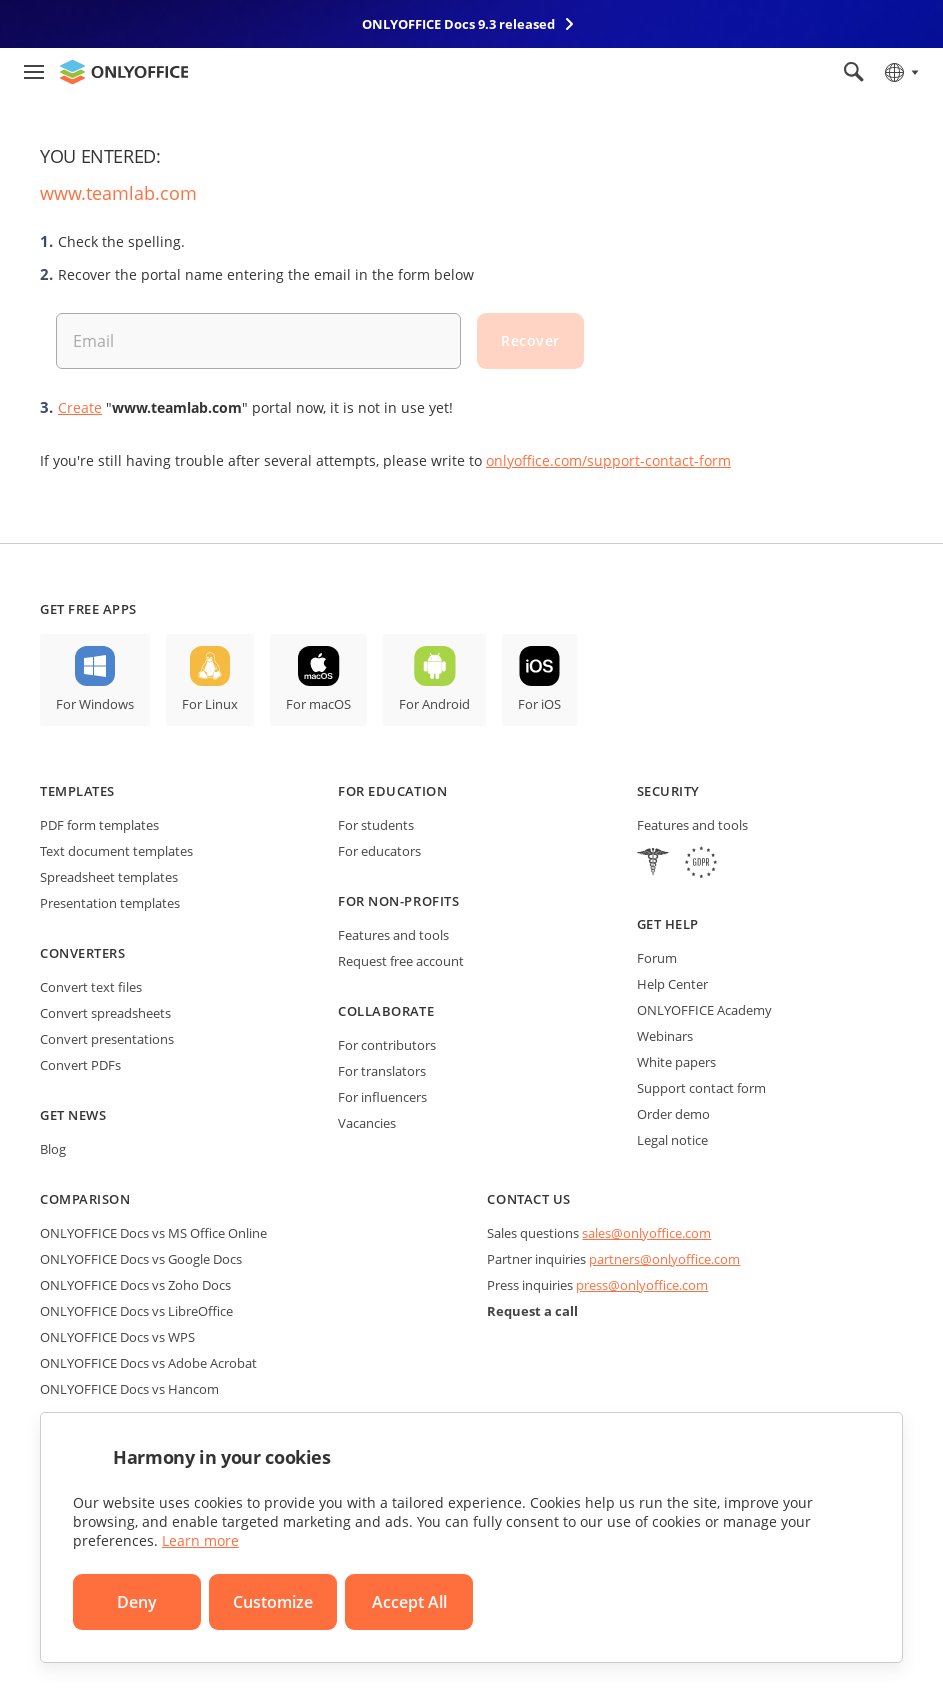  What do you see at coordinates (141, 1259) in the screenshot?
I see `ONLYOFFICE Docs vs Google Docs` at bounding box center [141, 1259].